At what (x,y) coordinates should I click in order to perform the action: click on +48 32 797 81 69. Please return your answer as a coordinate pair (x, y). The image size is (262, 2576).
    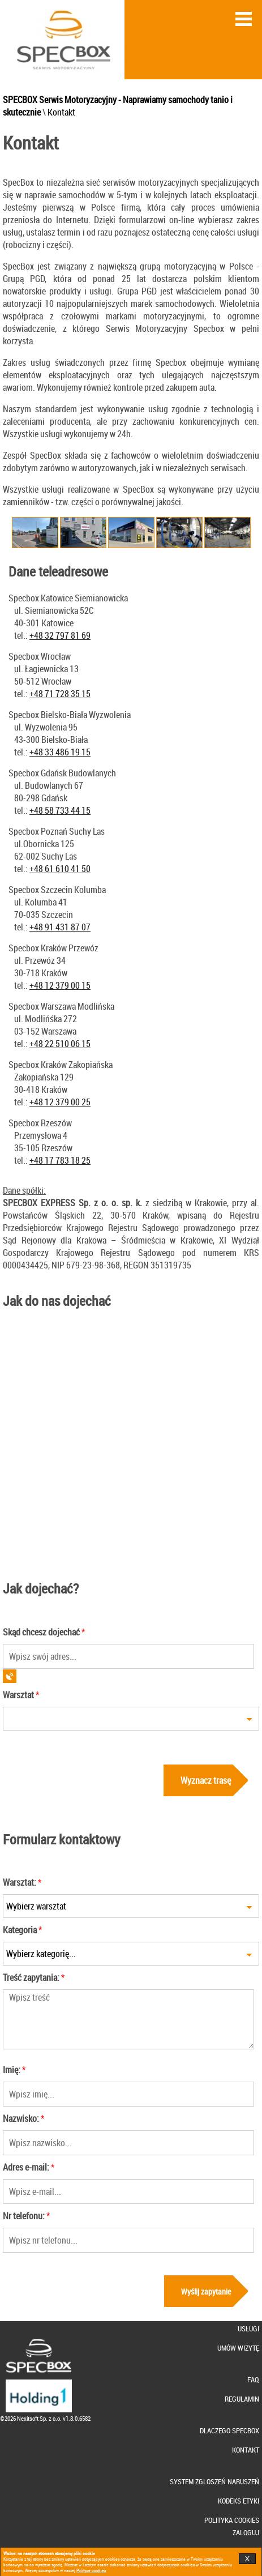
    Looking at the image, I should click on (60, 635).